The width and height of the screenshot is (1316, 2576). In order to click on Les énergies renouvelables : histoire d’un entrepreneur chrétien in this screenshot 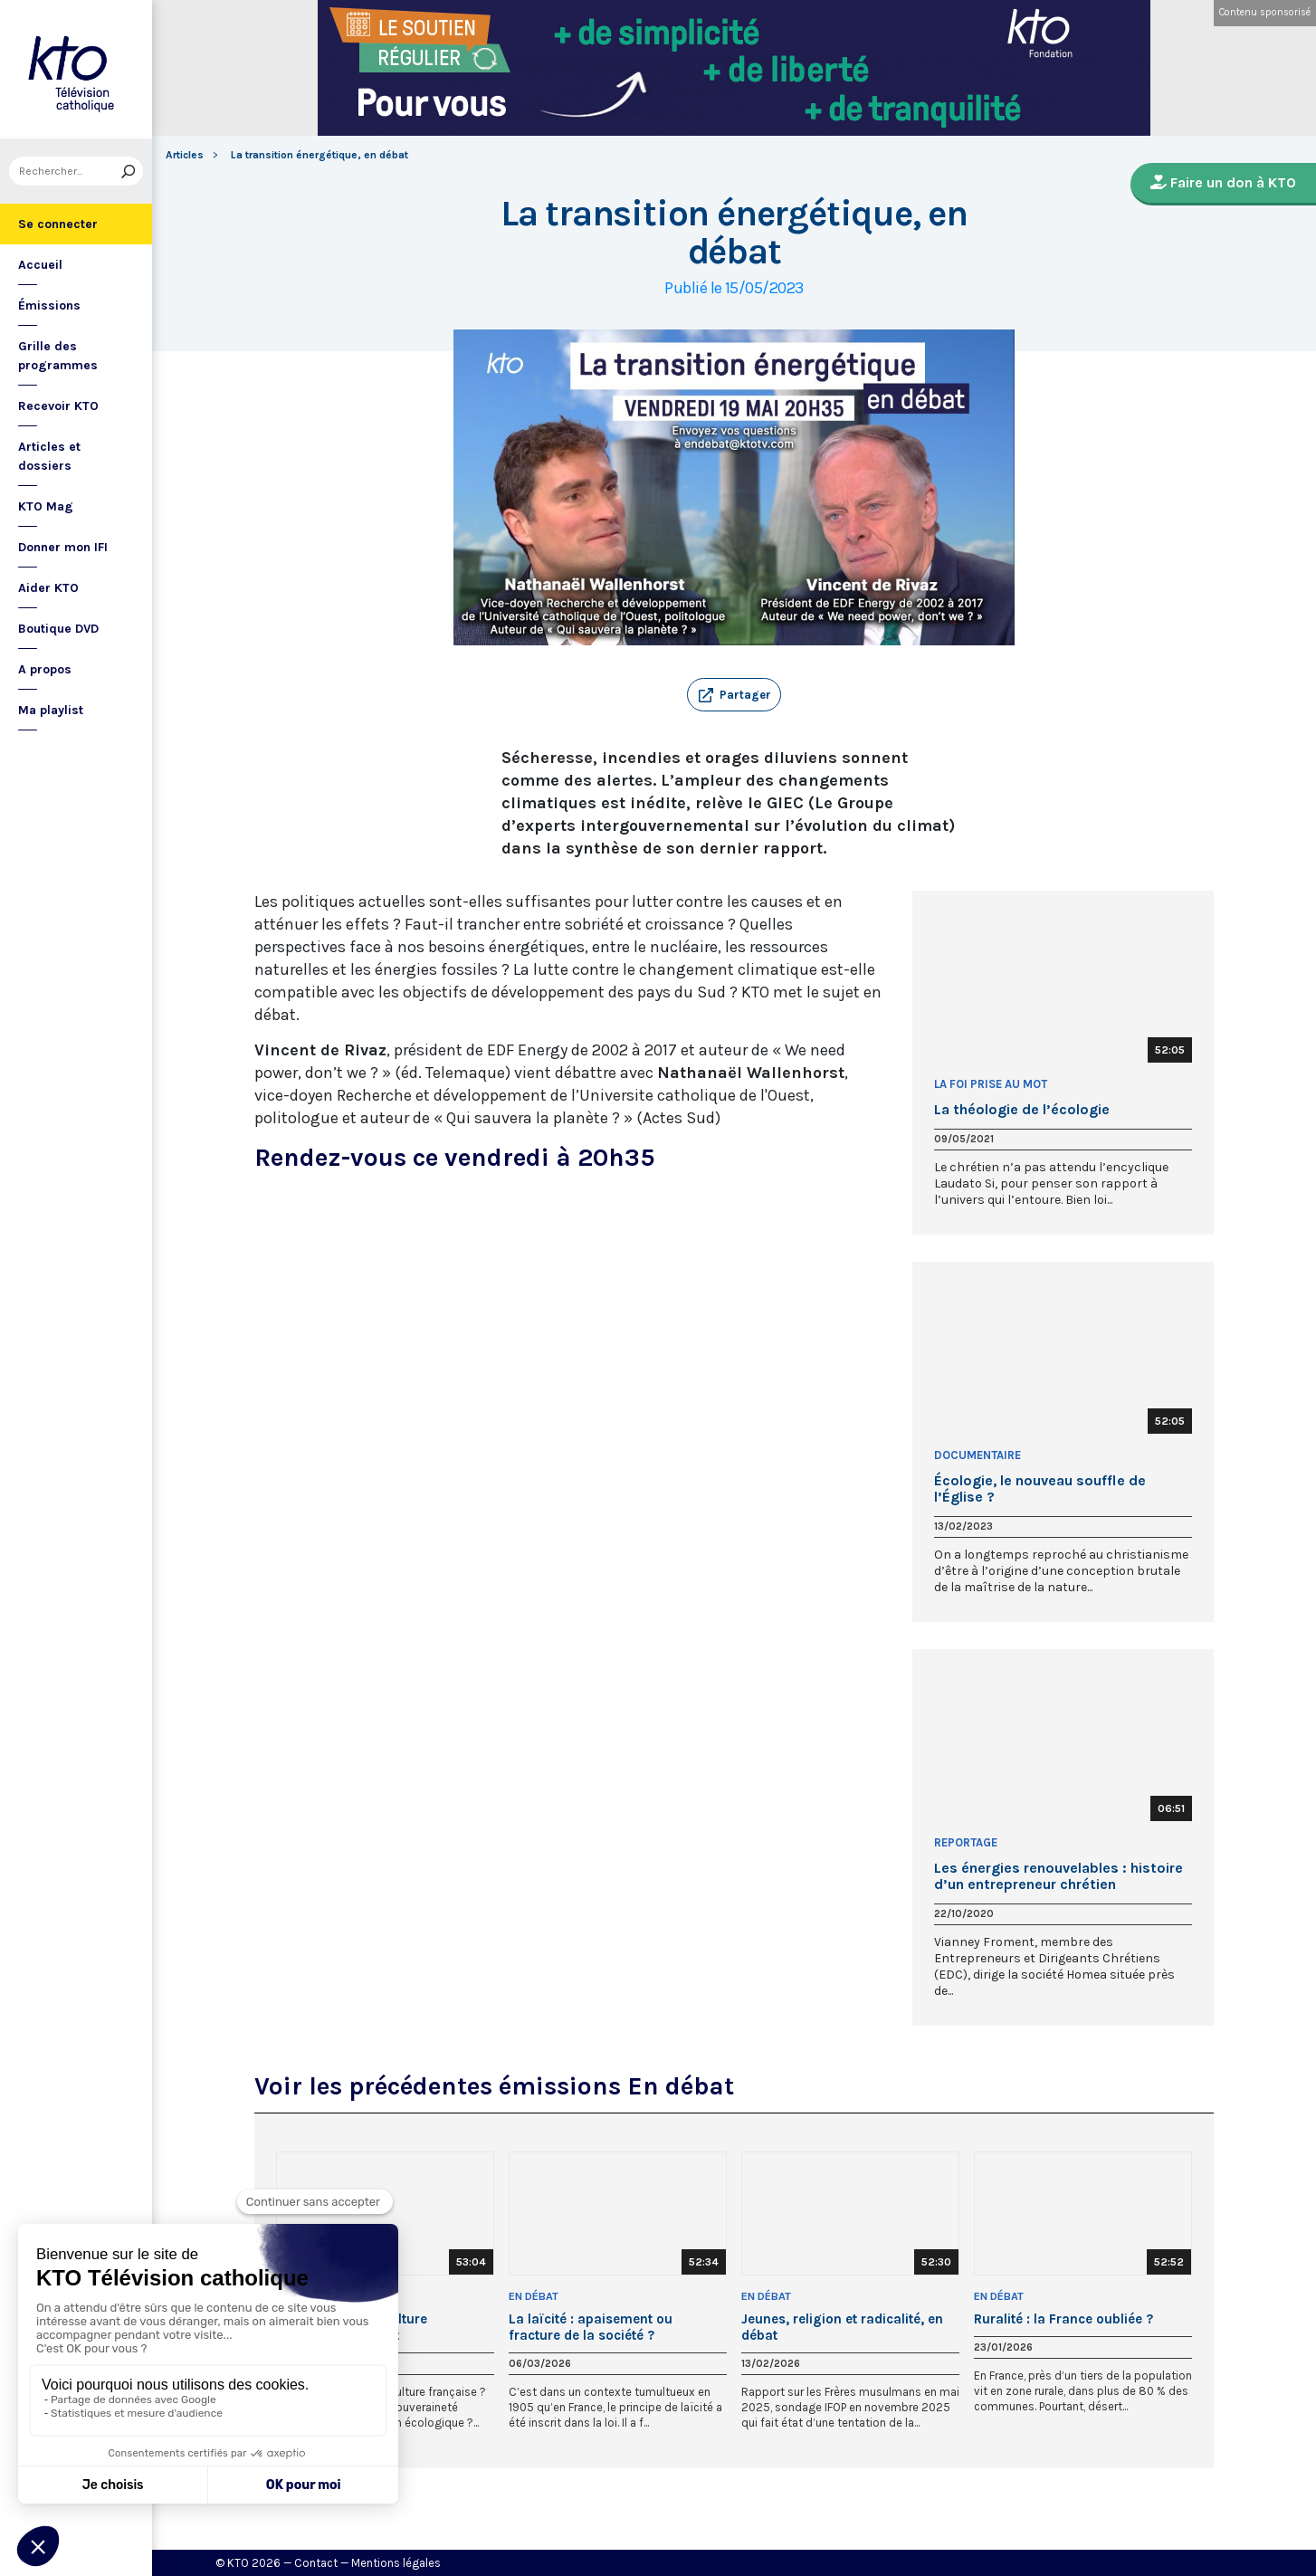, I will do `click(1058, 1876)`.